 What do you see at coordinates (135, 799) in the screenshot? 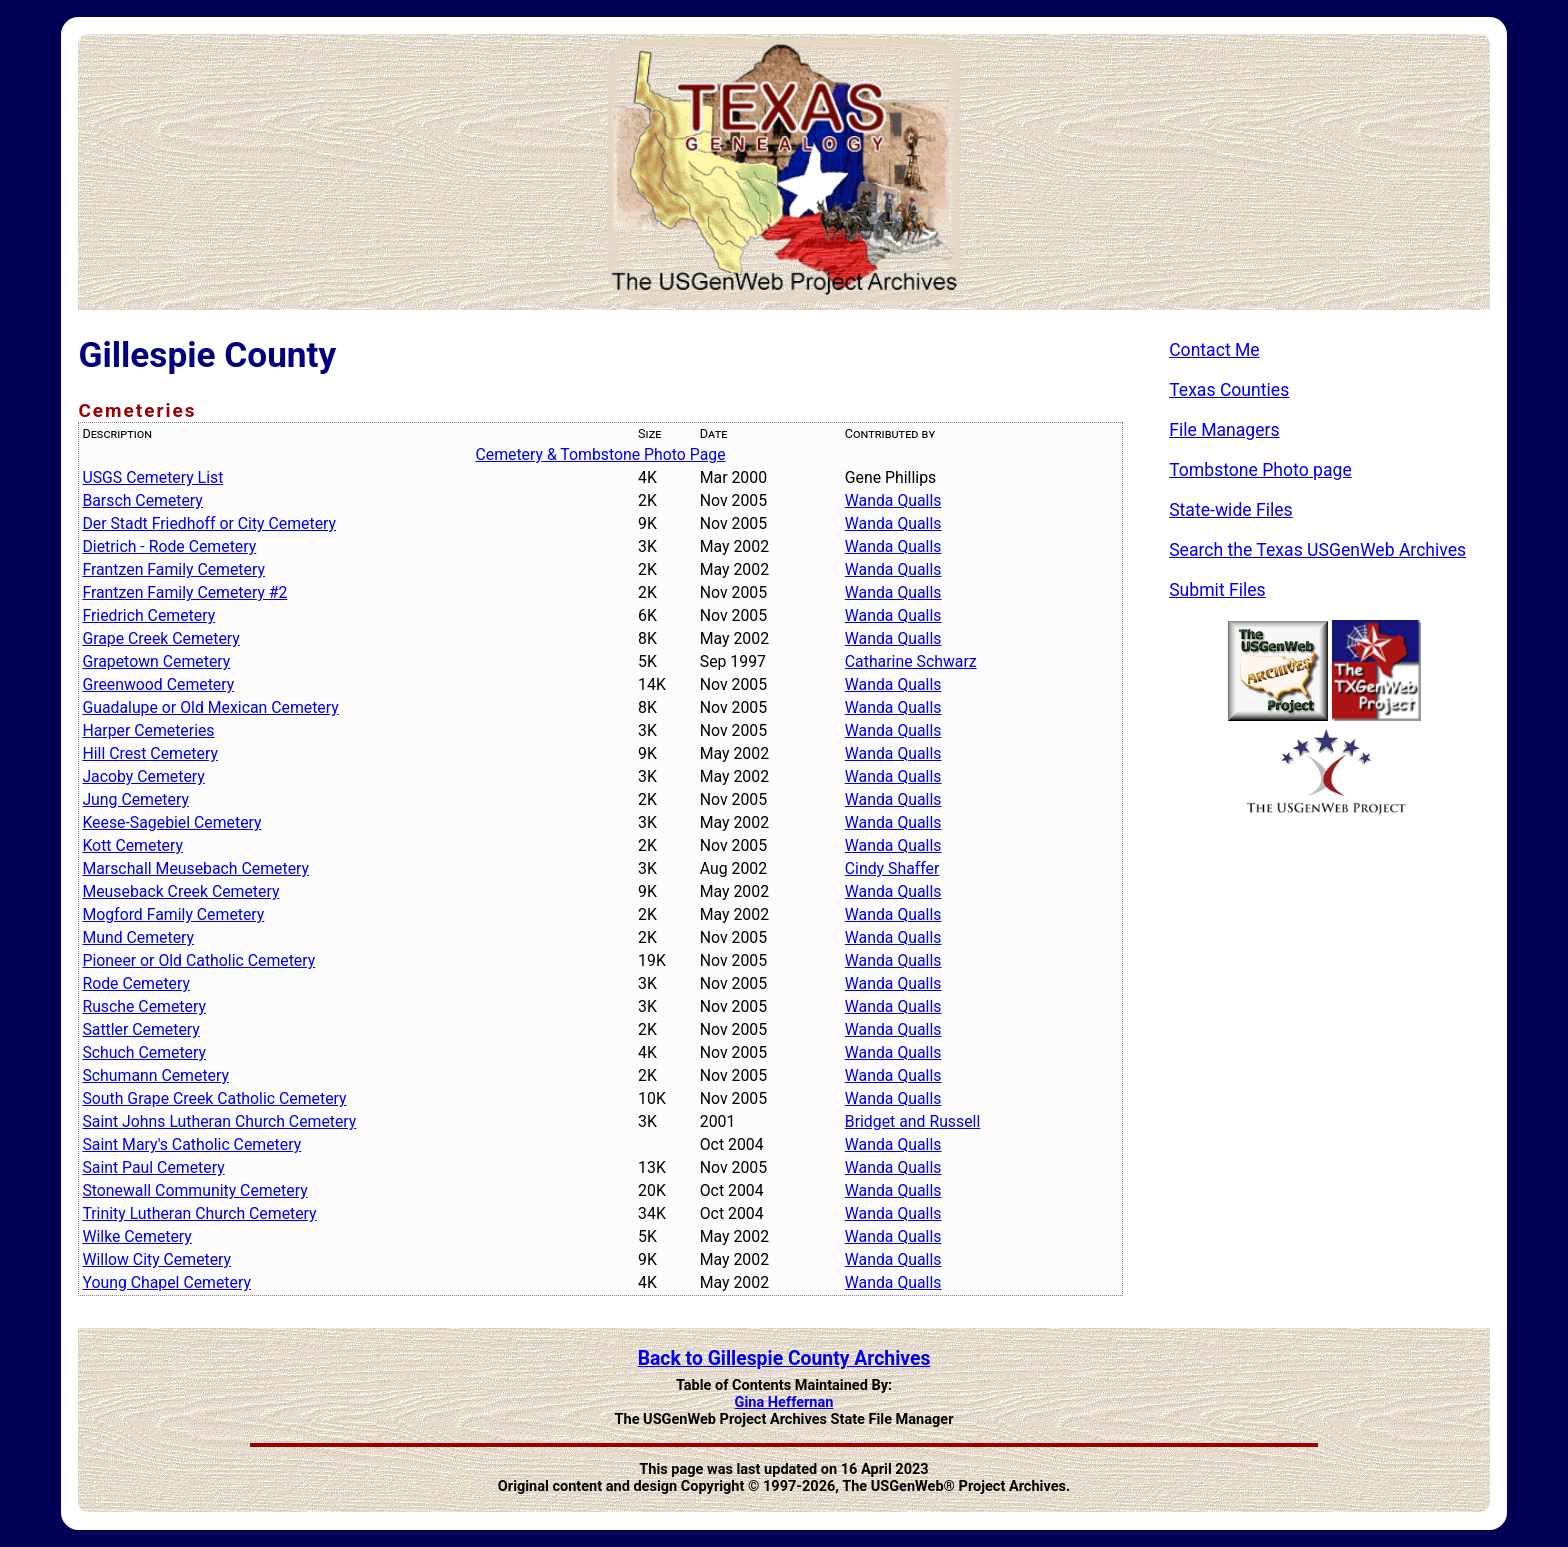
I see `Jung Cemetery` at bounding box center [135, 799].